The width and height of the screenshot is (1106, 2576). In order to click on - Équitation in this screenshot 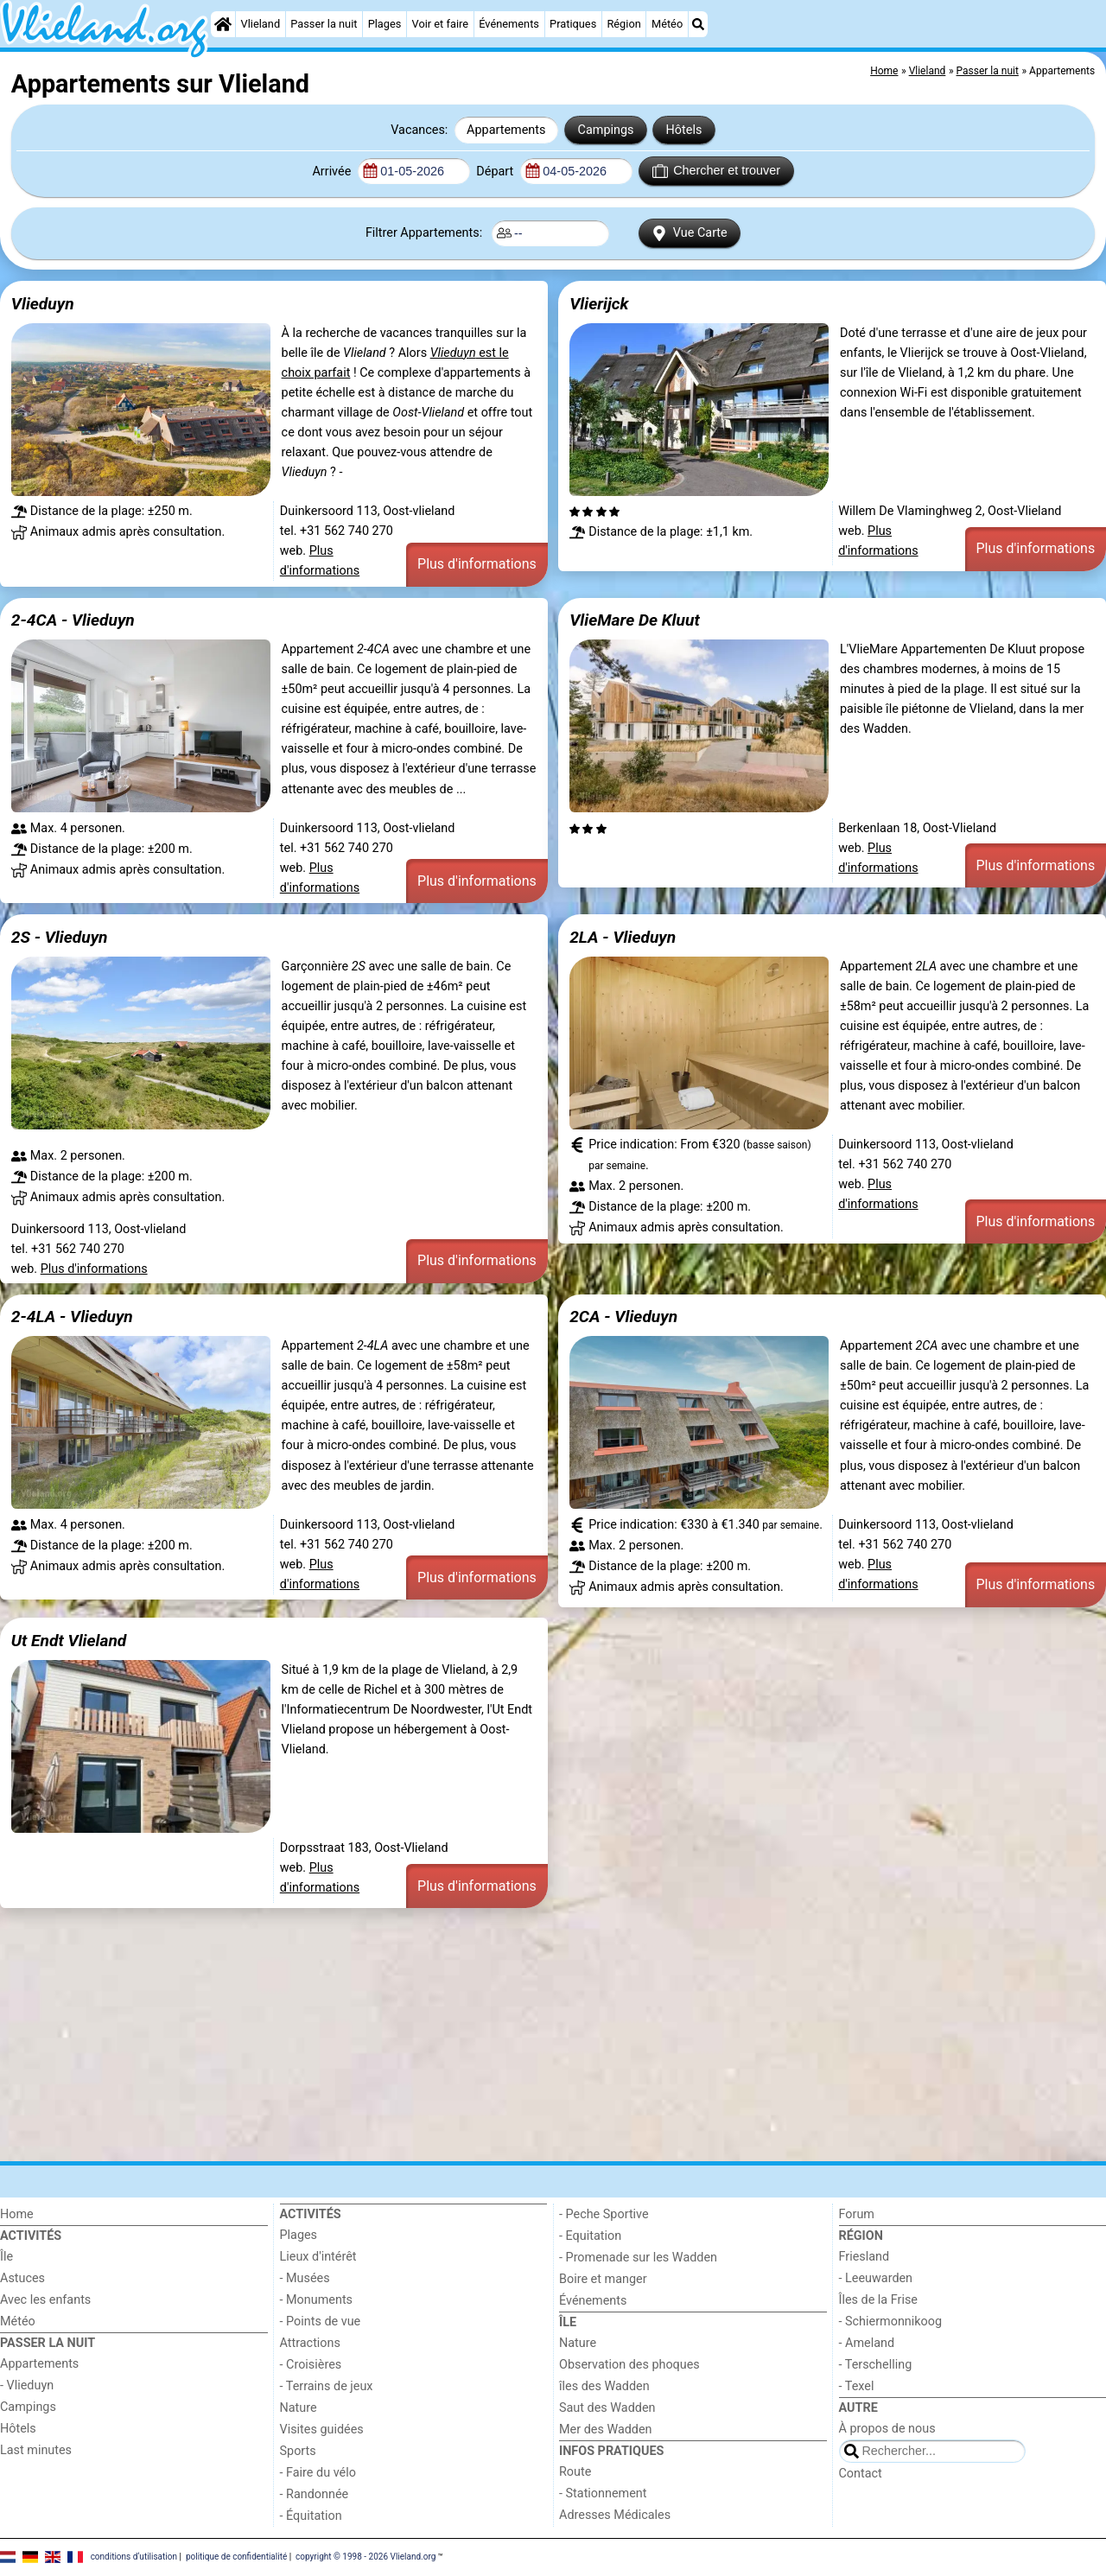, I will do `click(311, 2516)`.